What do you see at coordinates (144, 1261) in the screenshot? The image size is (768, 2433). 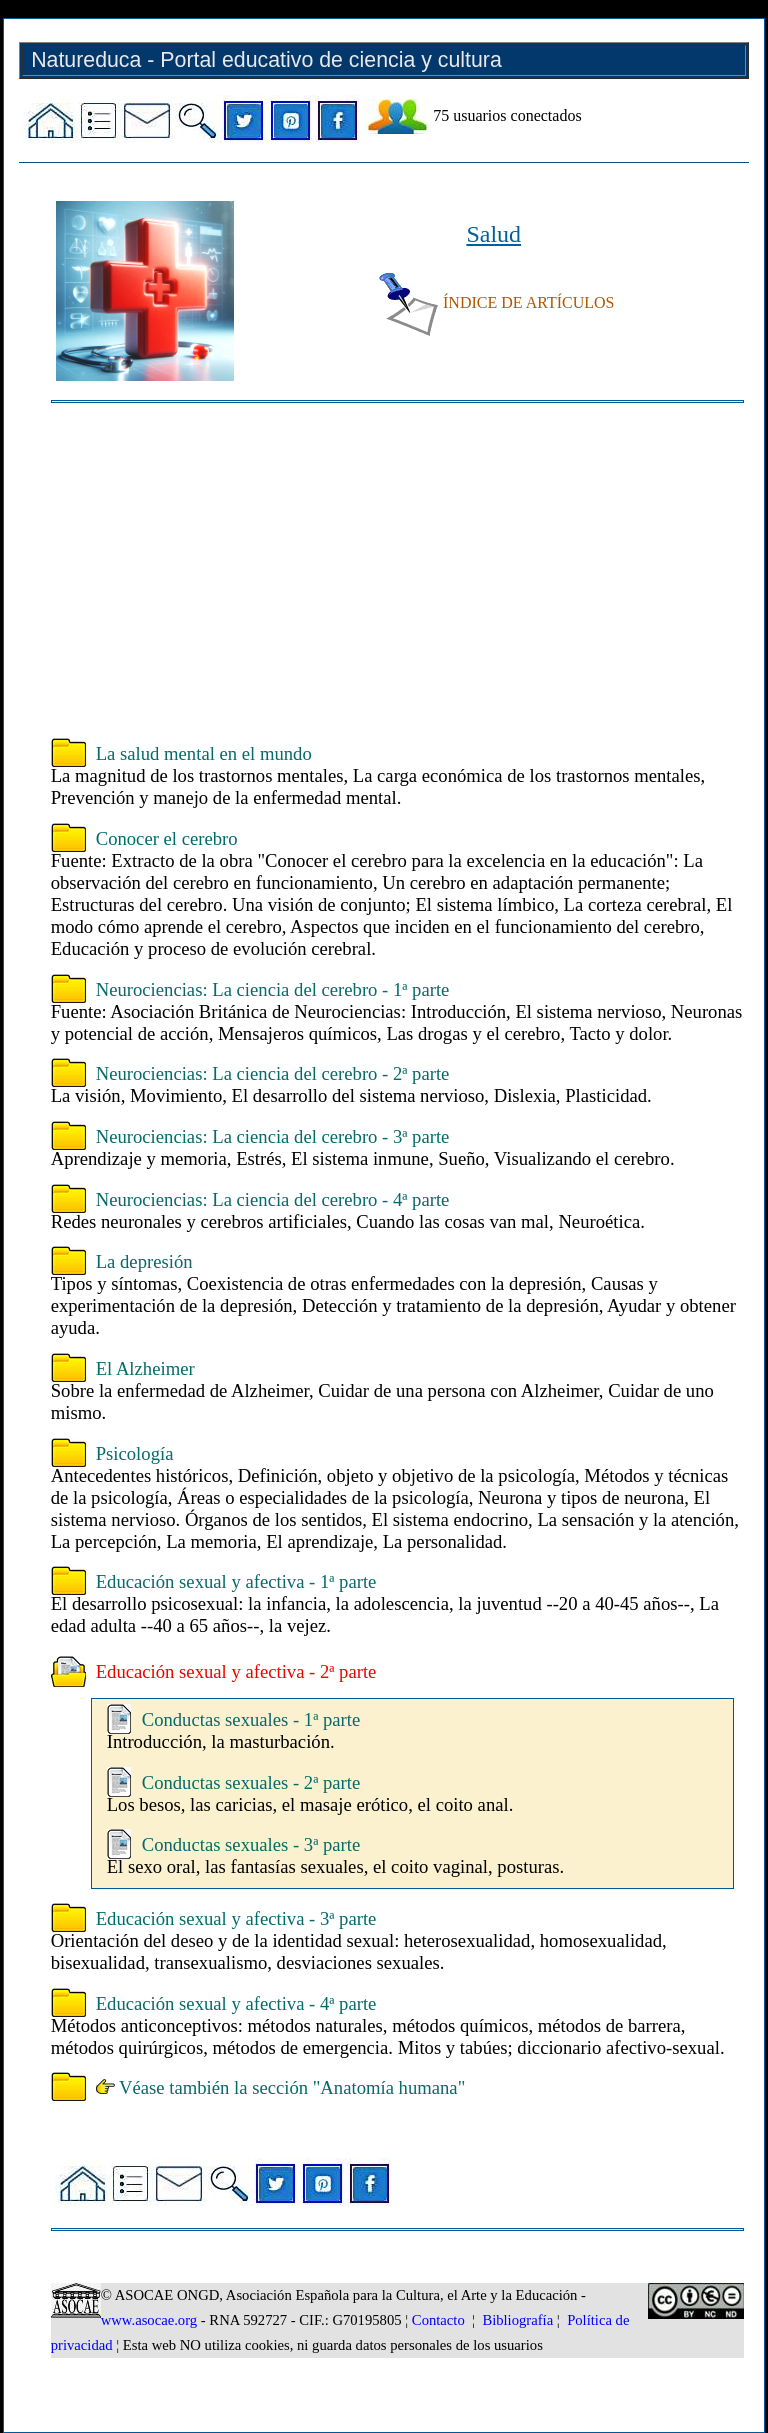 I see `La depresión` at bounding box center [144, 1261].